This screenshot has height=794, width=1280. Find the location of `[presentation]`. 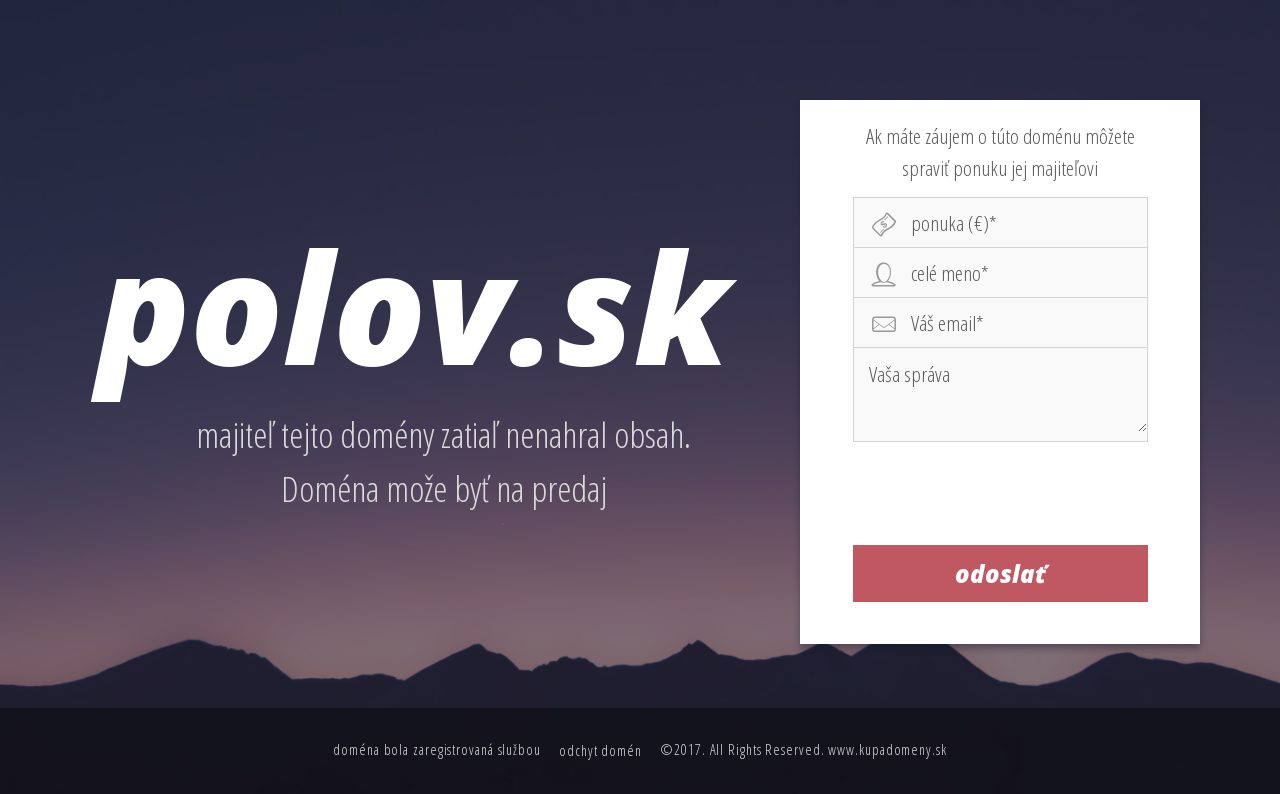

[presentation] is located at coordinates (1001, 493).